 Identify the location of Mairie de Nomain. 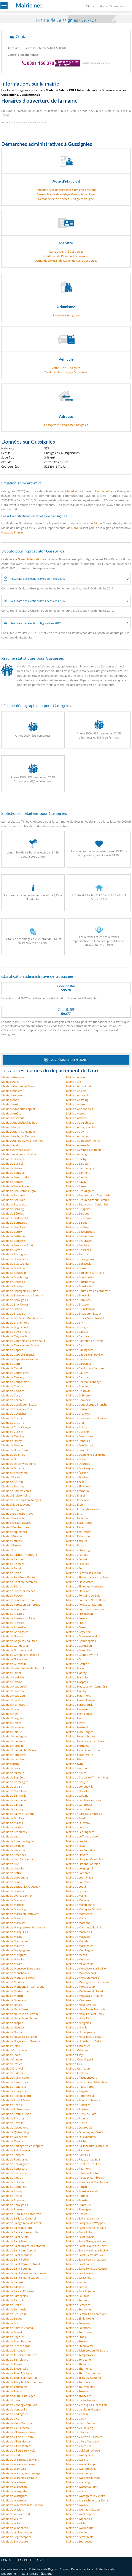
(12, 2032).